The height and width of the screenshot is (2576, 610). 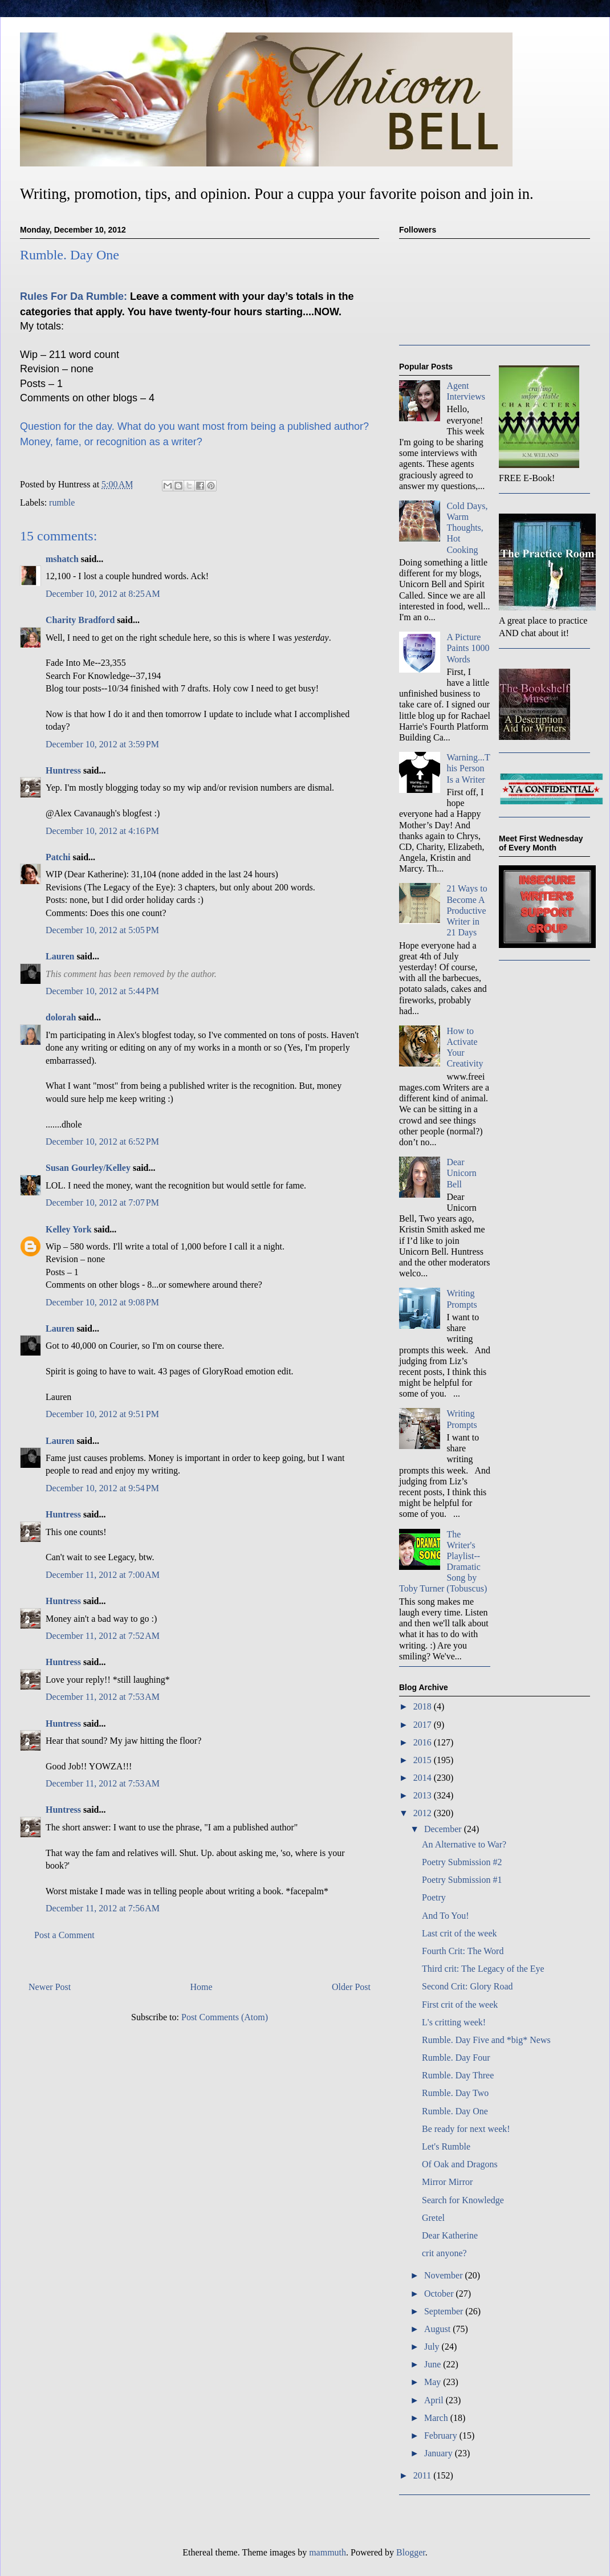 I want to click on Rumble. Day Four, so click(x=456, y=2057).